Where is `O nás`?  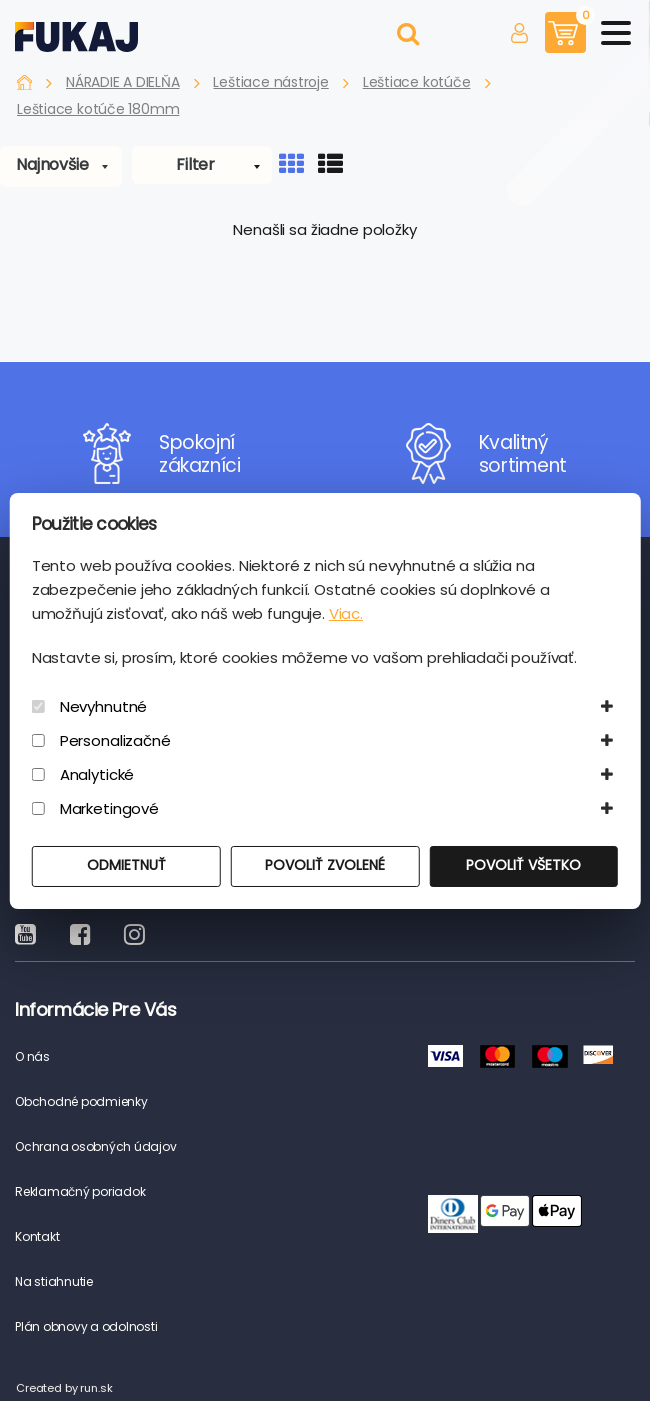
O nás is located at coordinates (32, 1056).